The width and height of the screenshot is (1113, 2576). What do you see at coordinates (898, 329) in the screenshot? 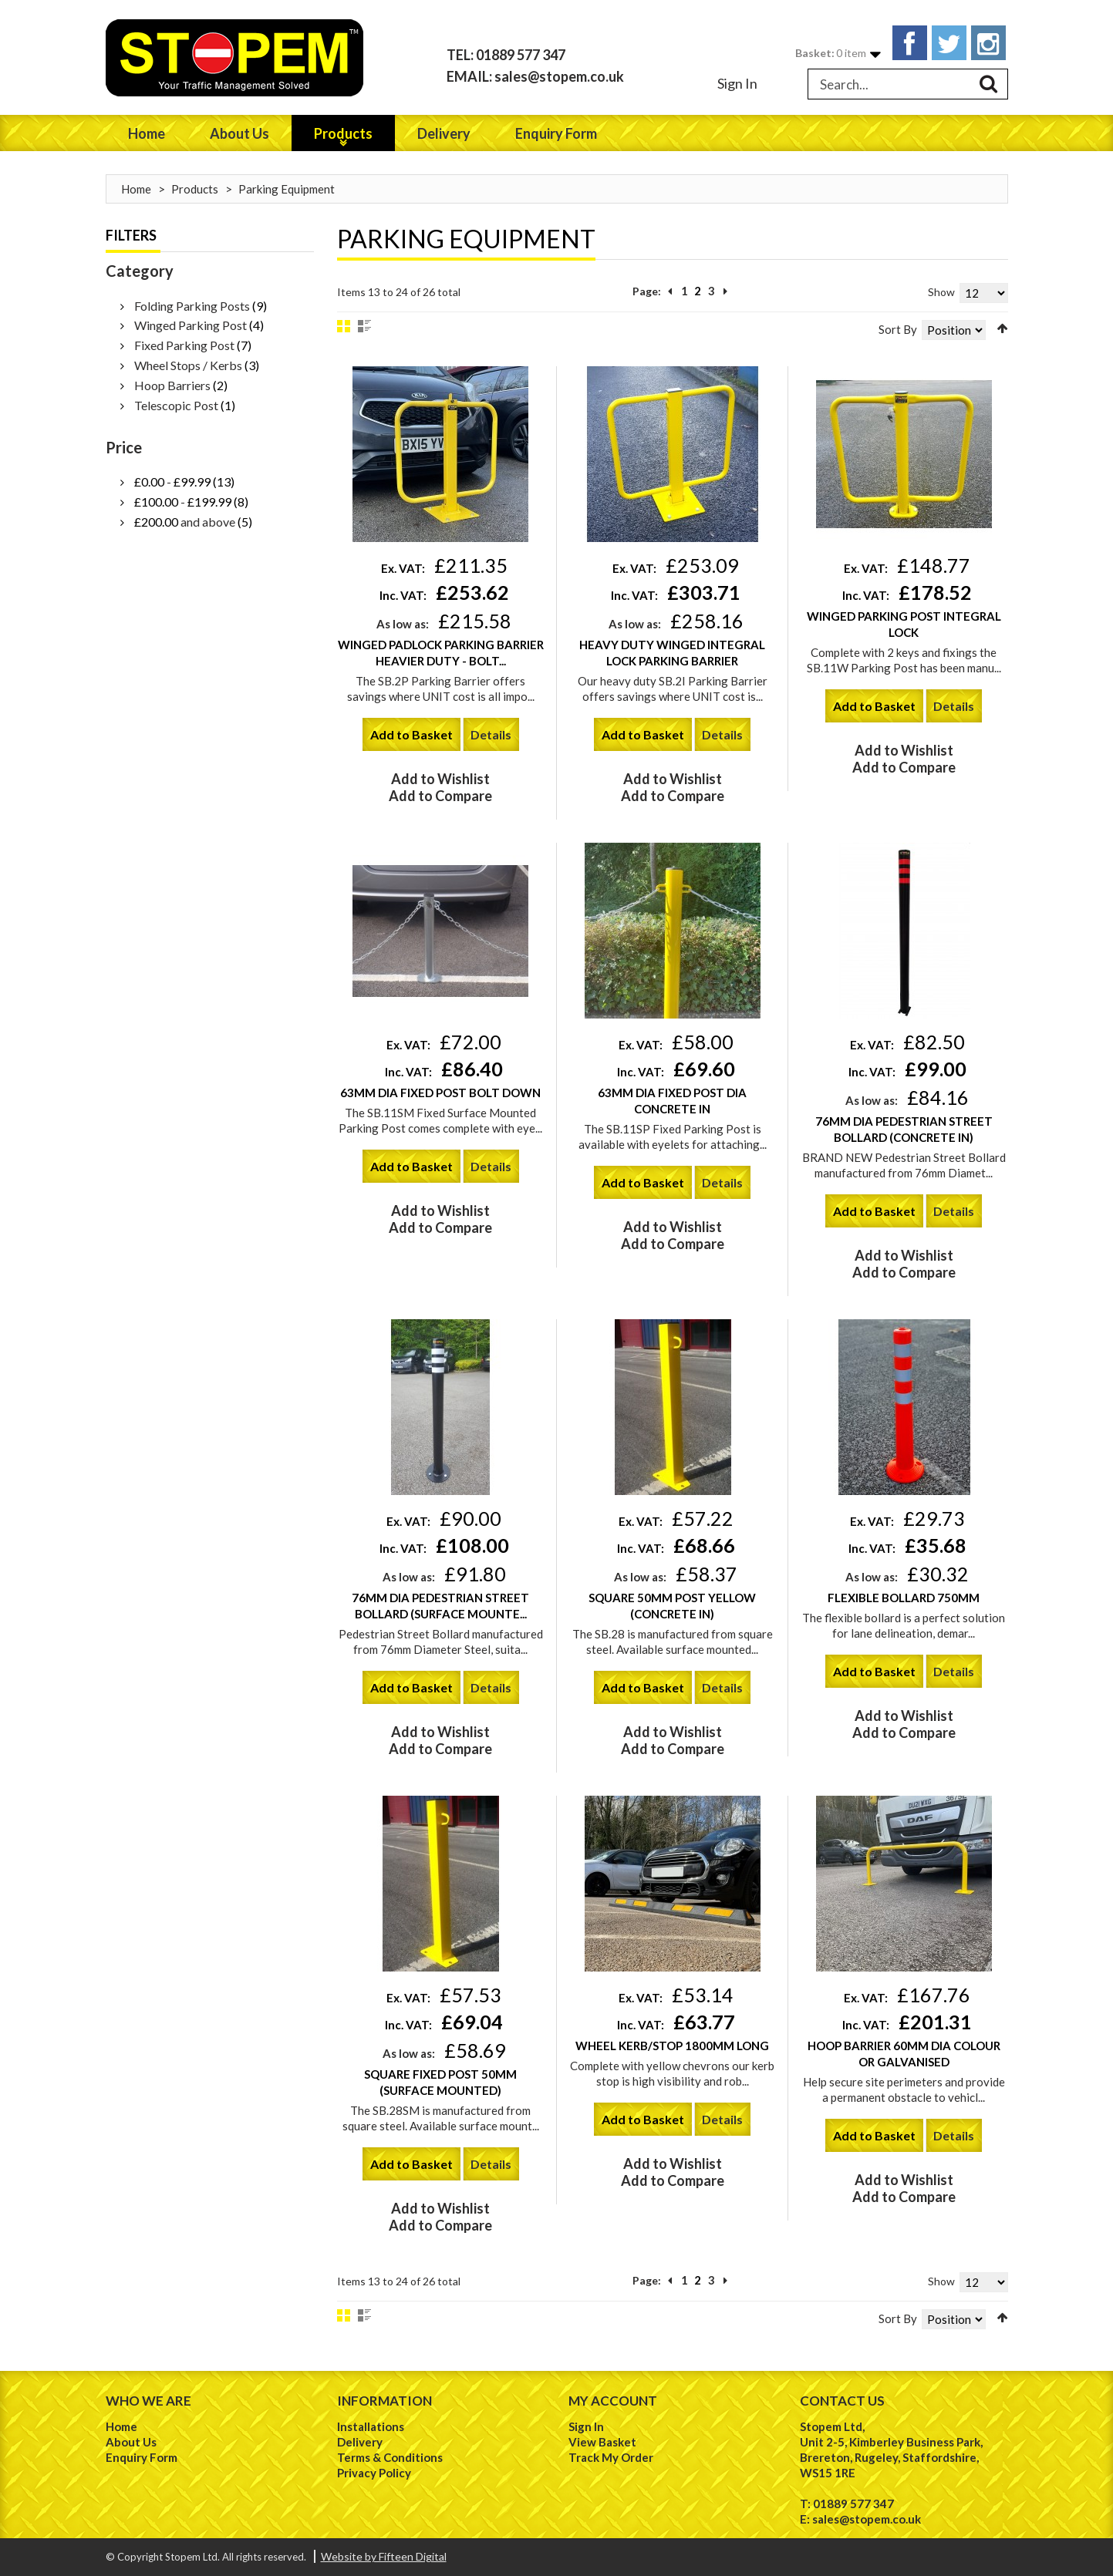
I see `Sort By` at bounding box center [898, 329].